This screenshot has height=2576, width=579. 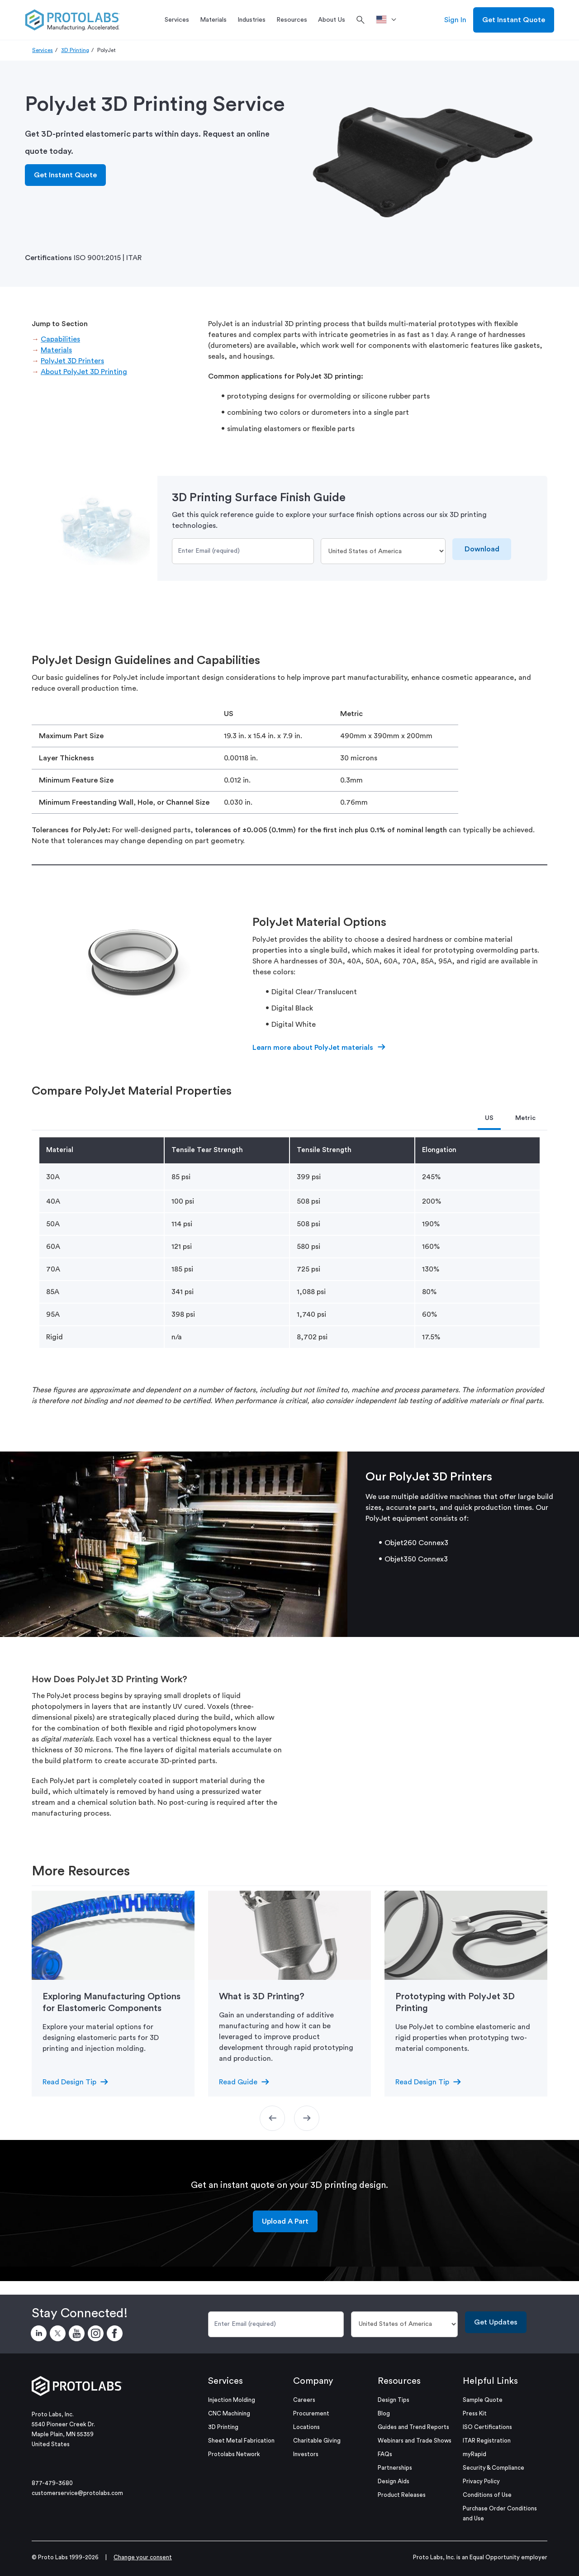 I want to click on US [tab], so click(x=489, y=1118).